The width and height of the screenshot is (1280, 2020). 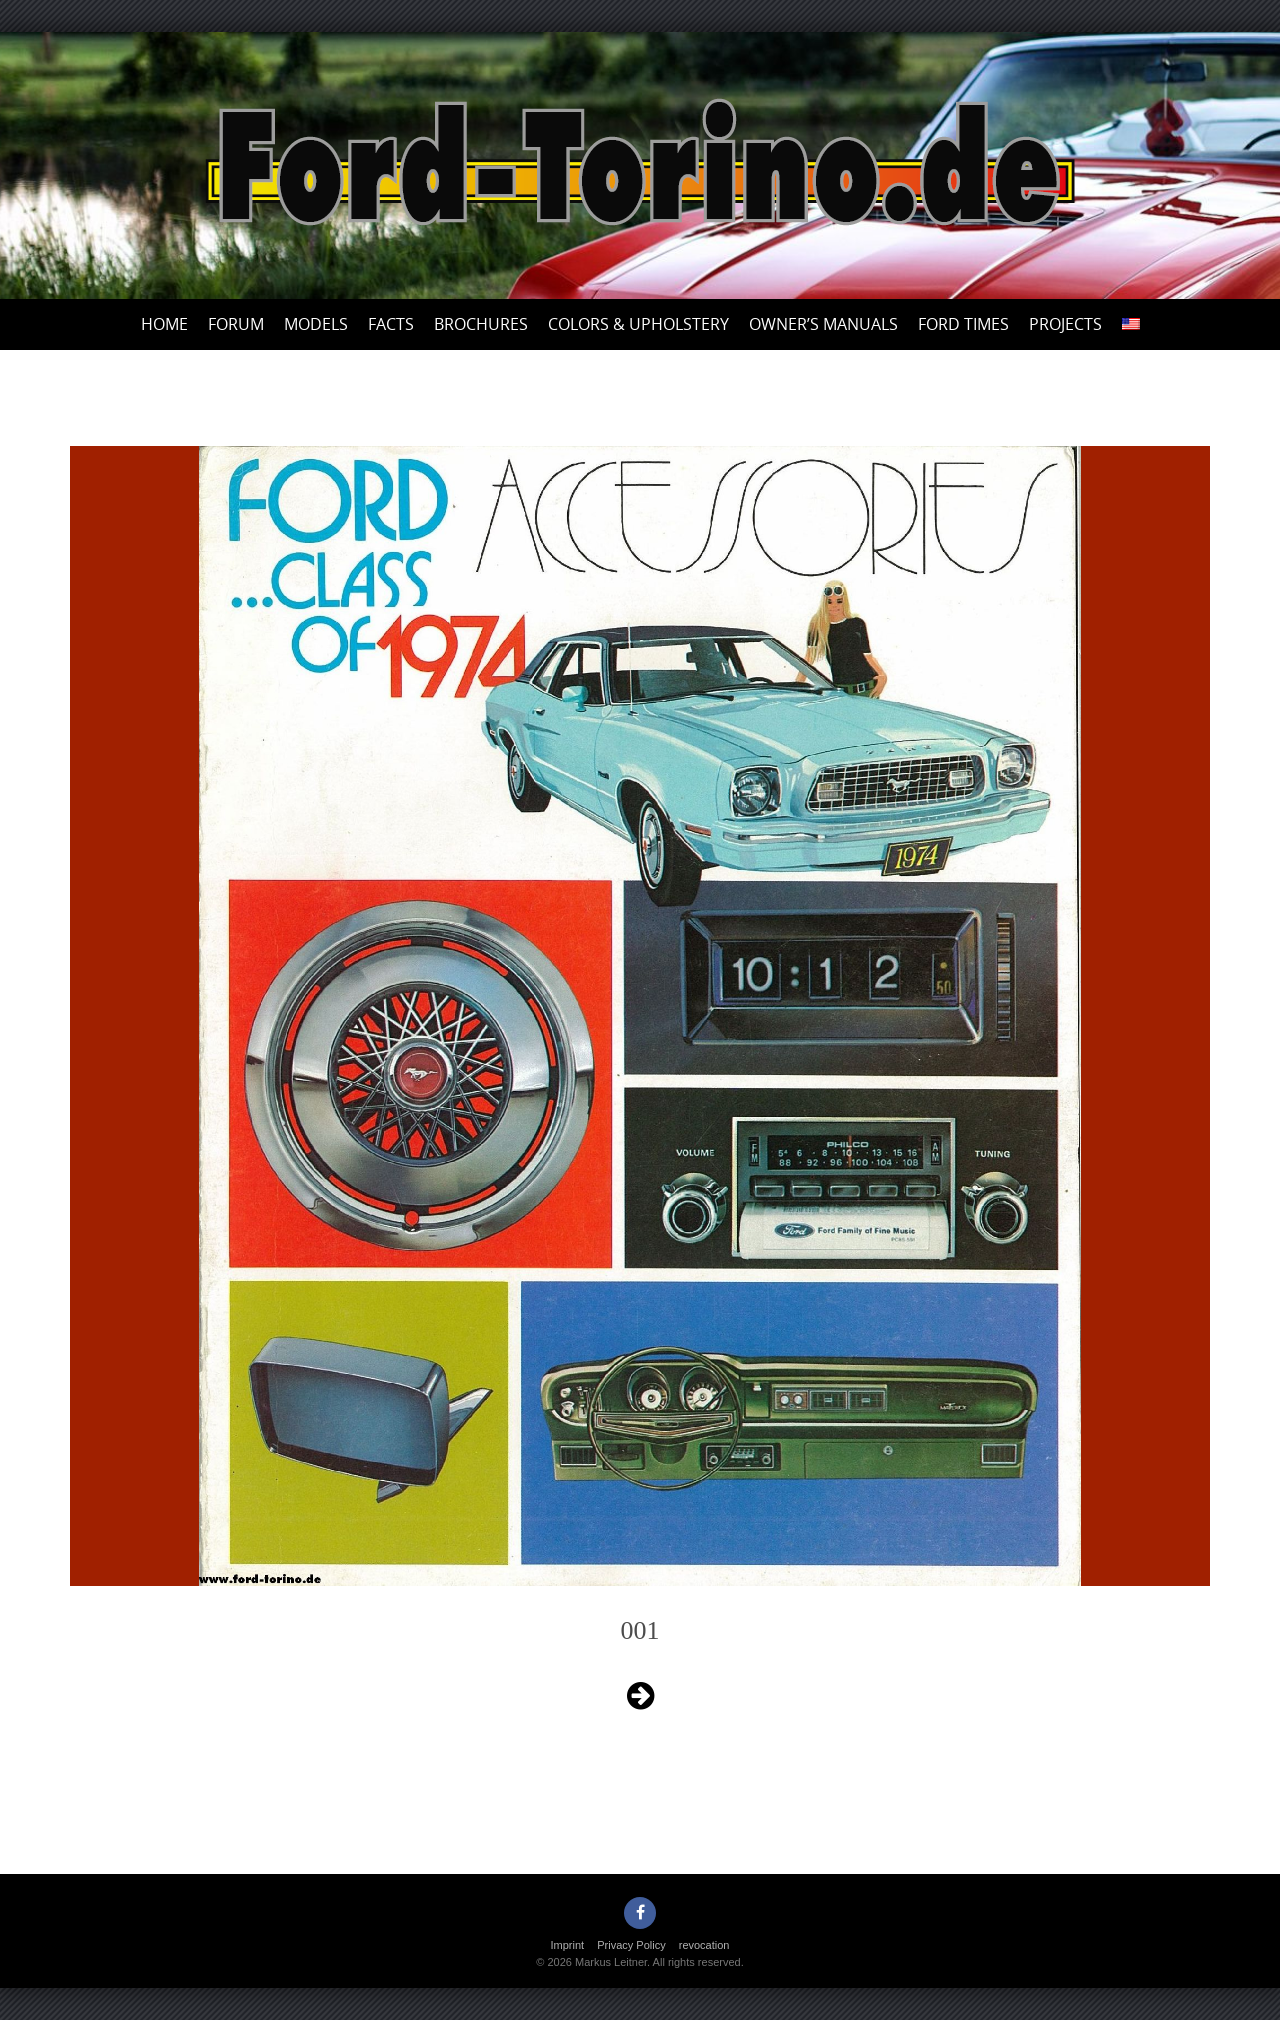 I want to click on Brochures, so click(x=481, y=324).